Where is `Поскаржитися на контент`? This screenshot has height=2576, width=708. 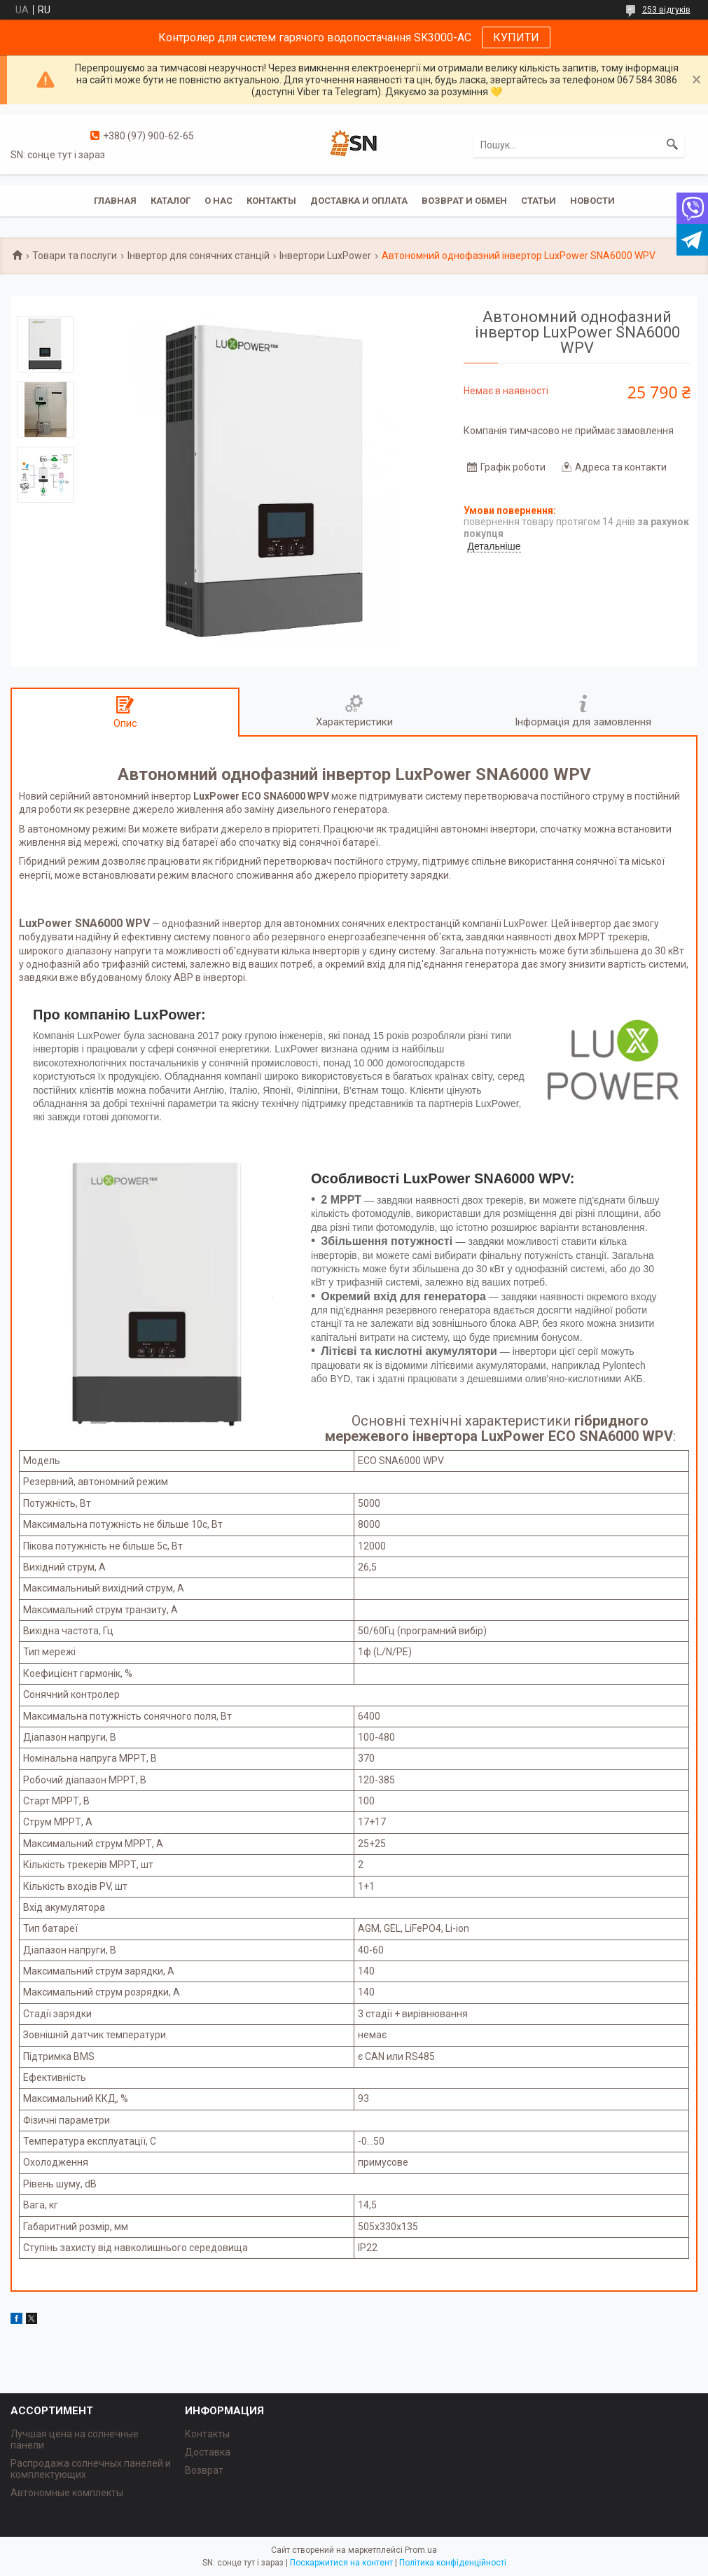 Поскаржитися на контент is located at coordinates (341, 2563).